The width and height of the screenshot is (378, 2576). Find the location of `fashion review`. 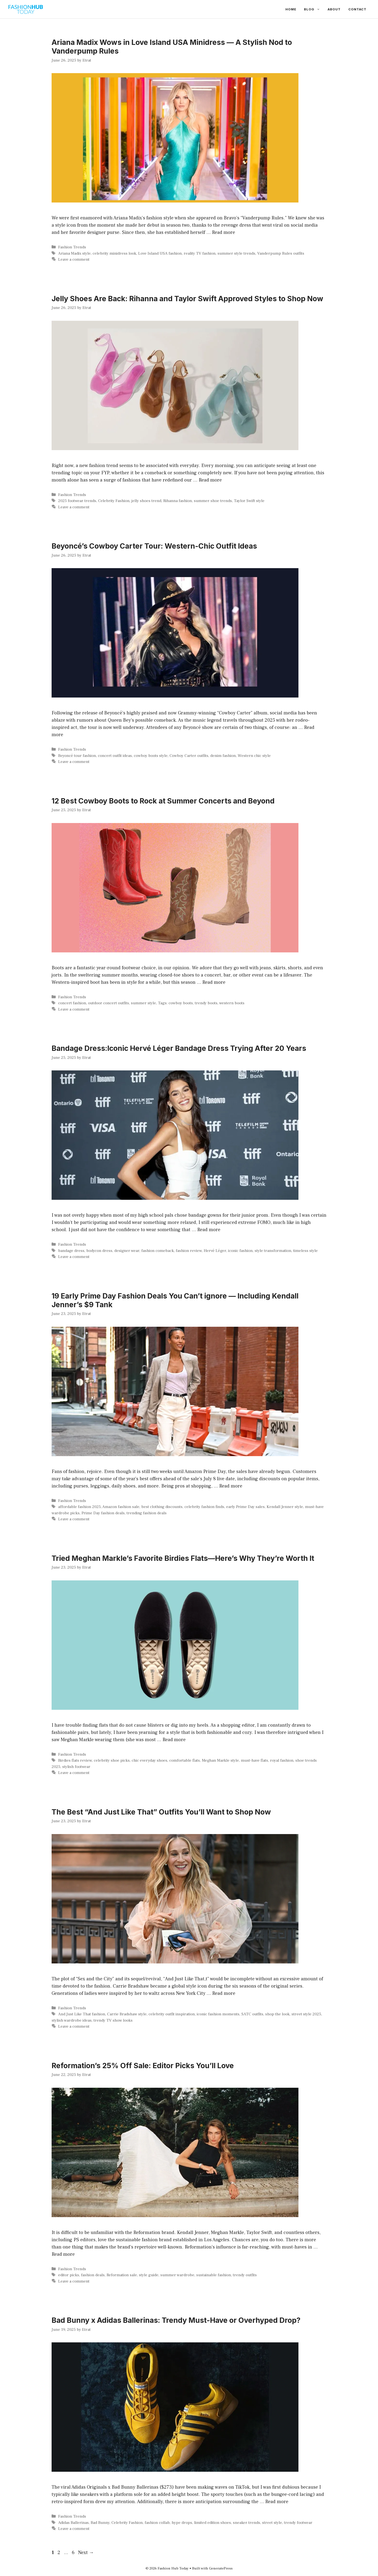

fashion review is located at coordinates (189, 1250).